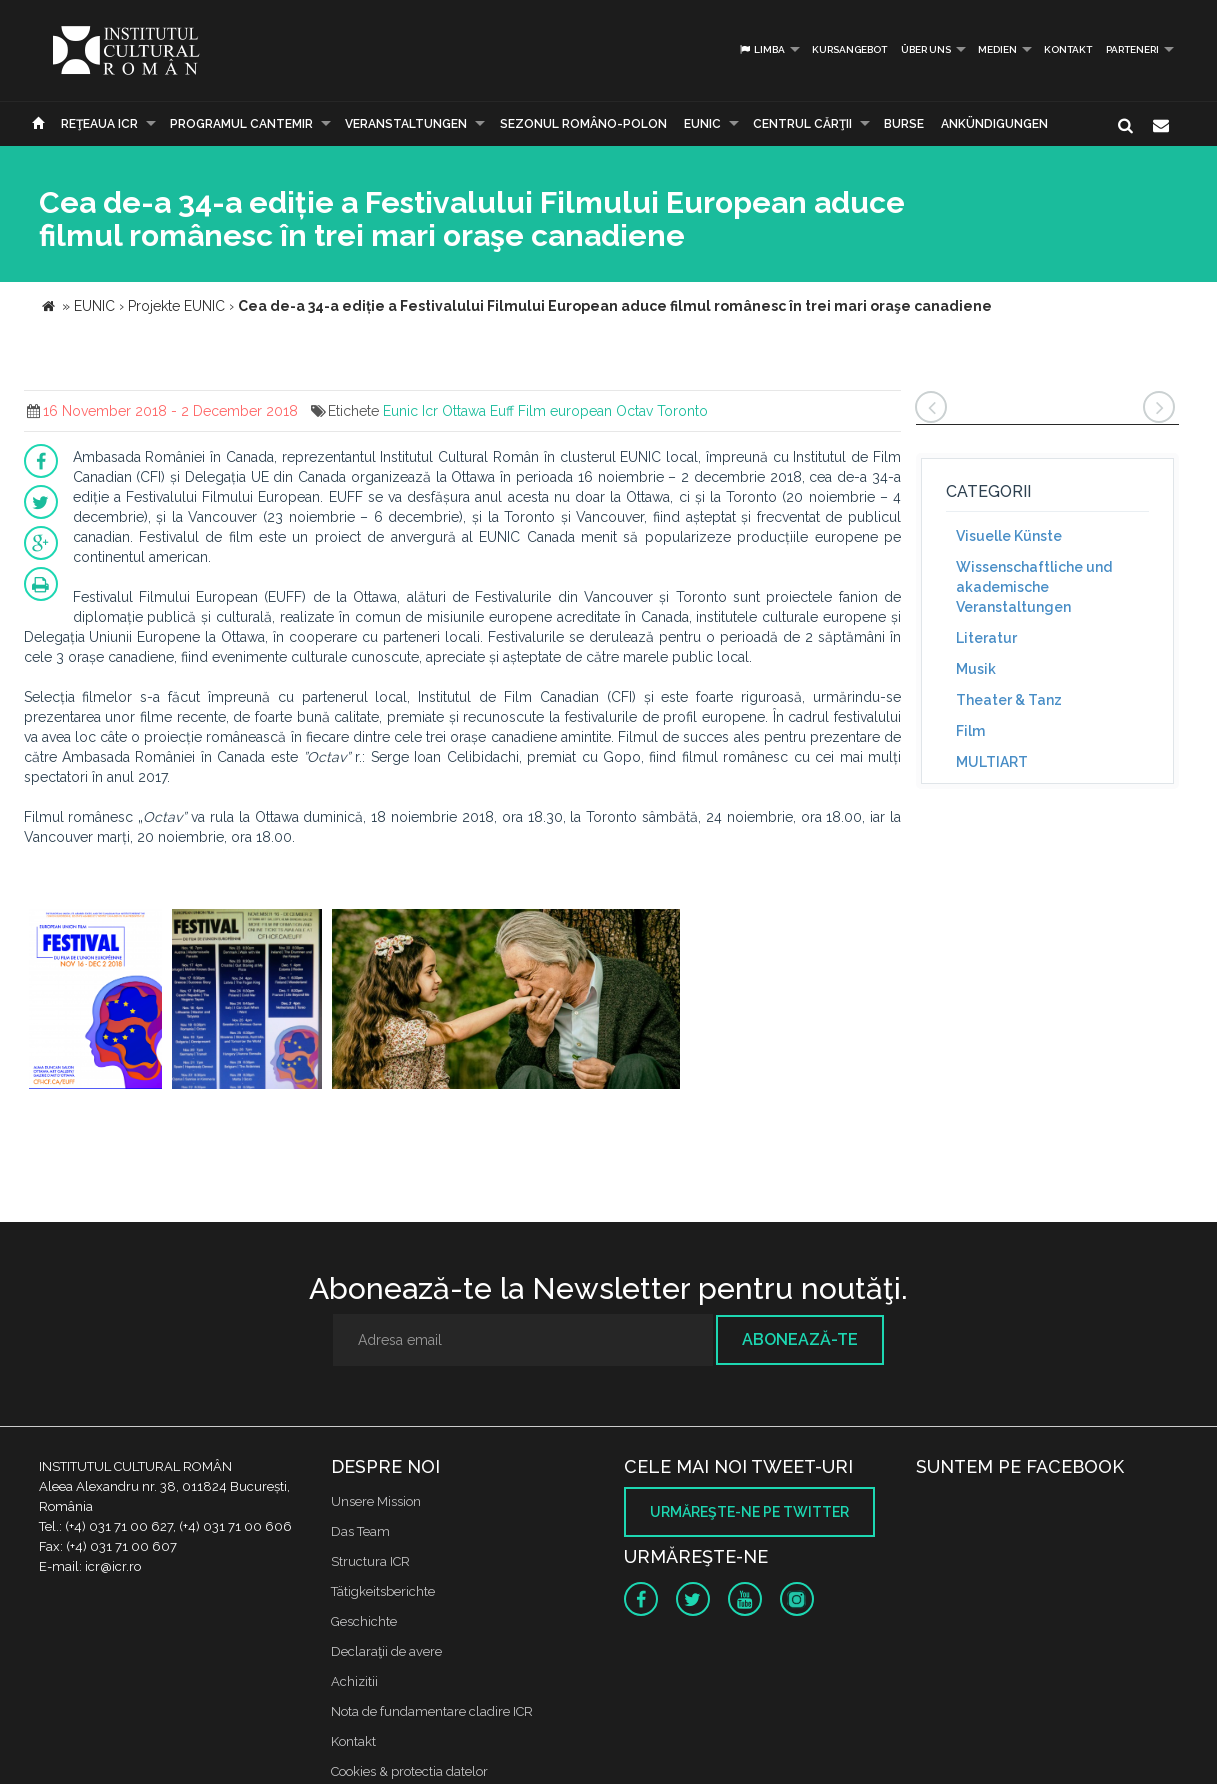 The width and height of the screenshot is (1217, 1784). Describe the element at coordinates (994, 124) in the screenshot. I see `Ankündigungen` at that location.